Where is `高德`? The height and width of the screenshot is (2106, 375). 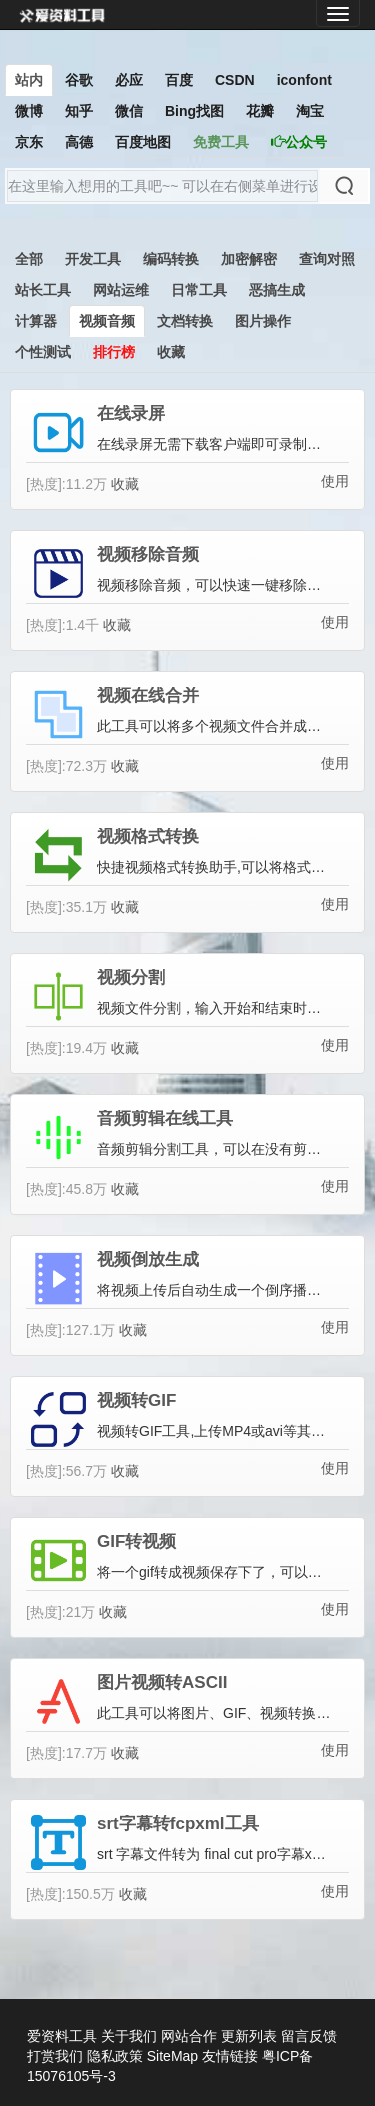
高德 is located at coordinates (79, 142).